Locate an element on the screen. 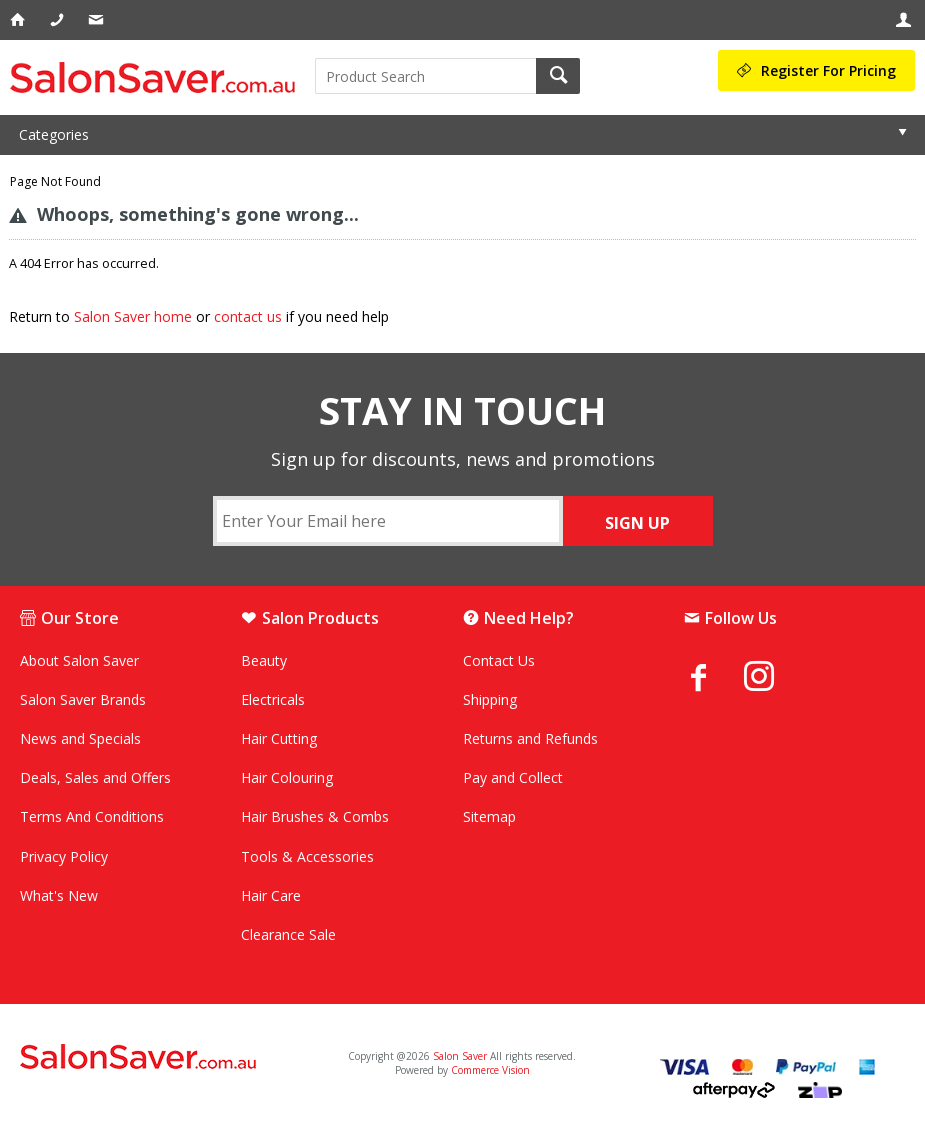 This screenshot has height=1135, width=925. SIGN UP is located at coordinates (637, 523).